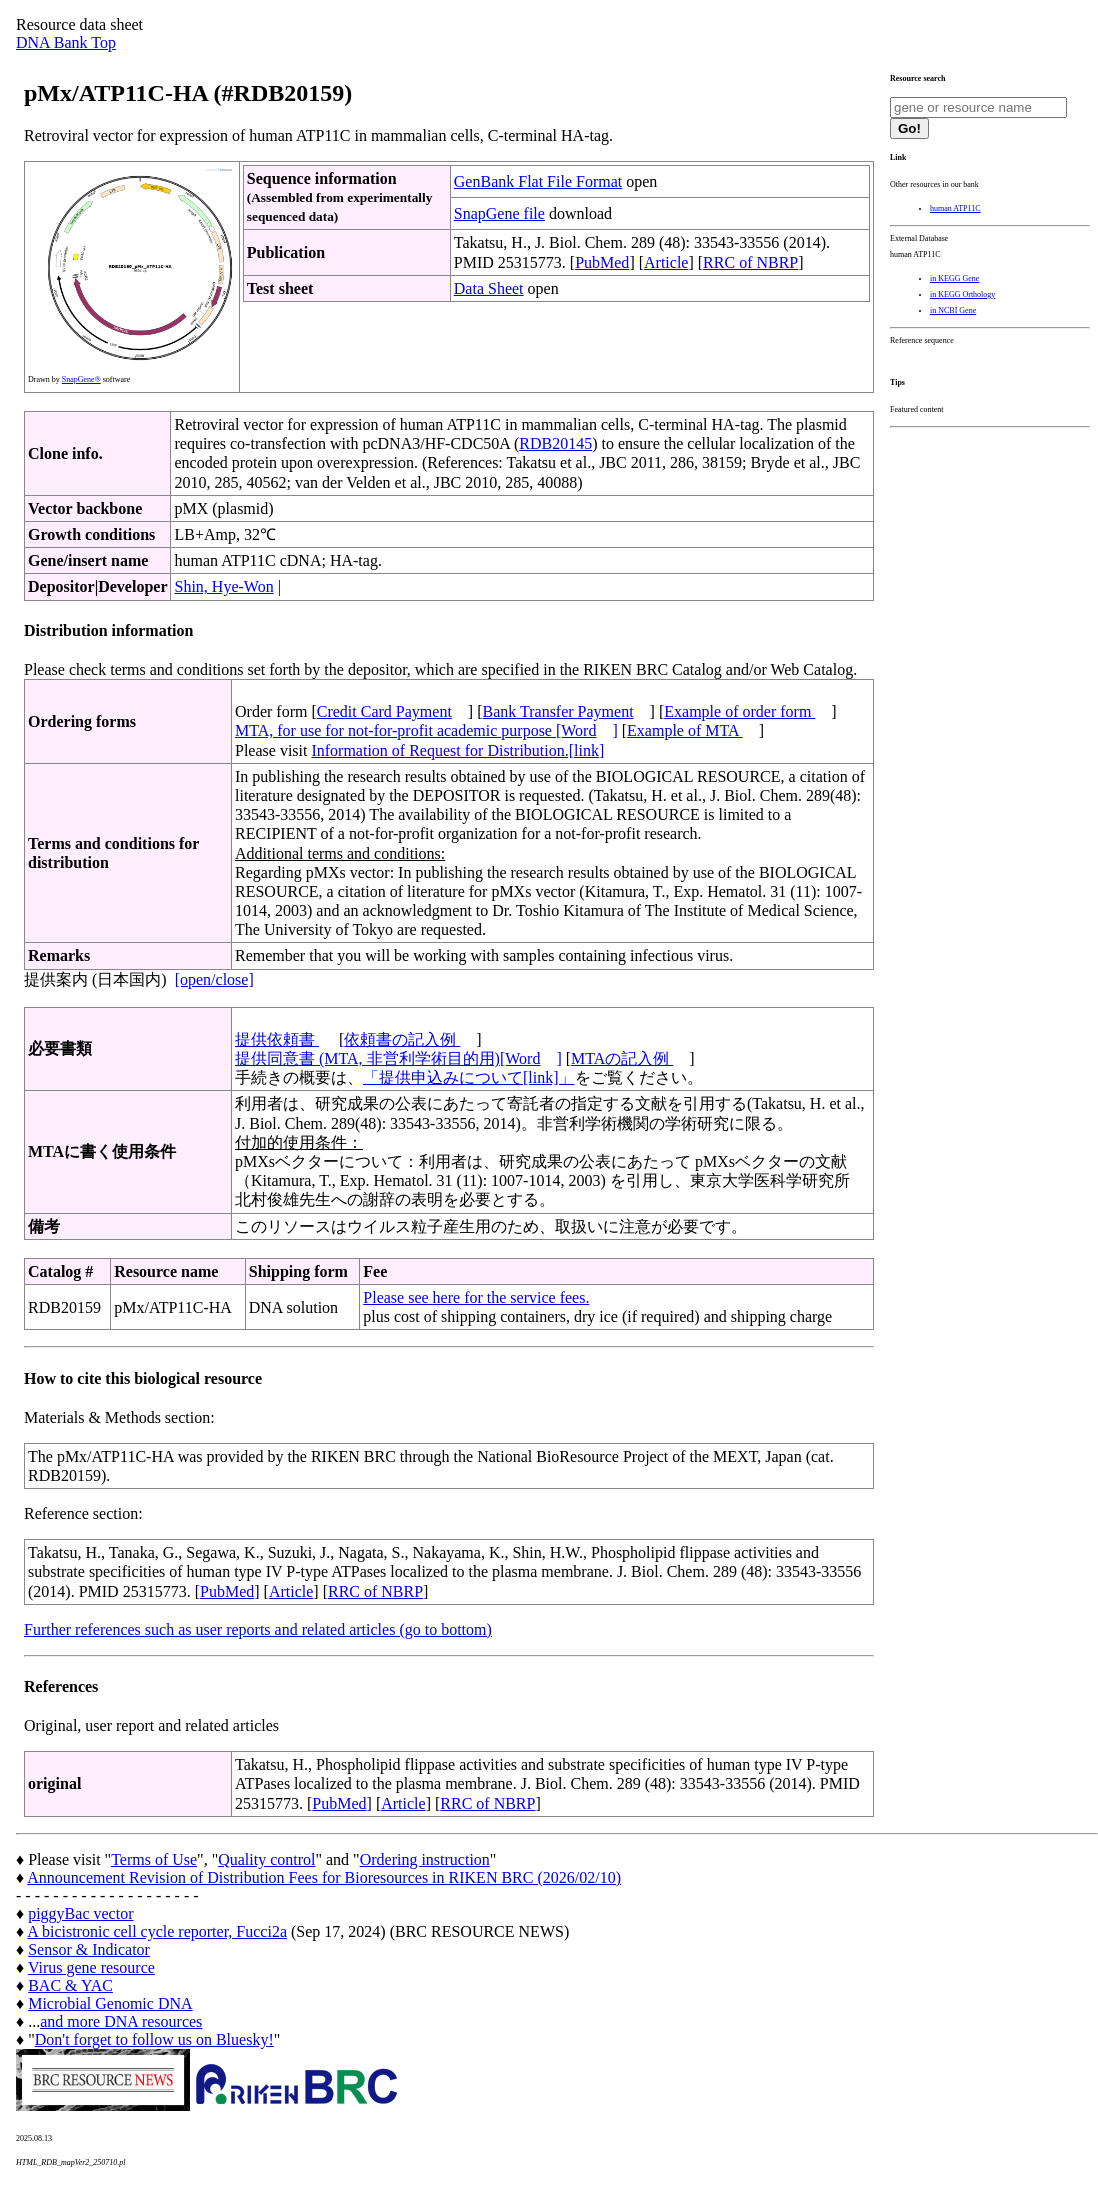  I want to click on Don't forget to follow us on Bluesky!, so click(154, 2039).